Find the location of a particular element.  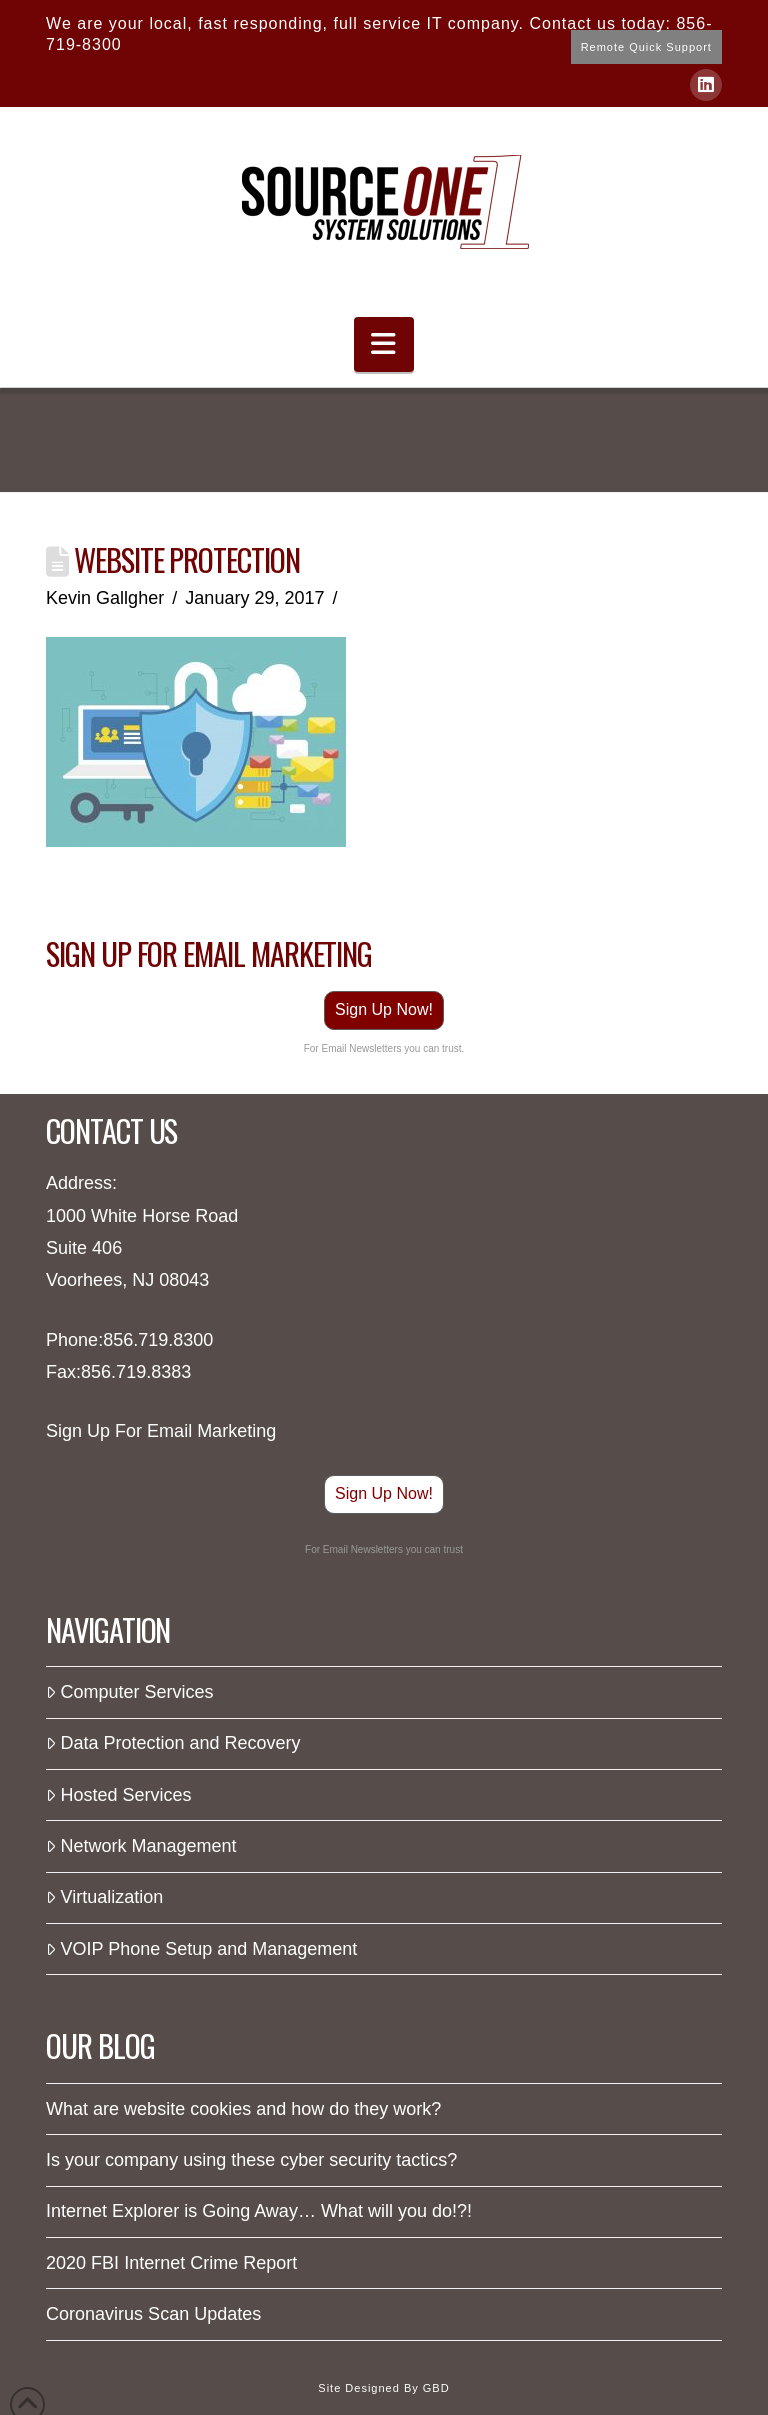

Sign Up Now! is located at coordinates (384, 1009).